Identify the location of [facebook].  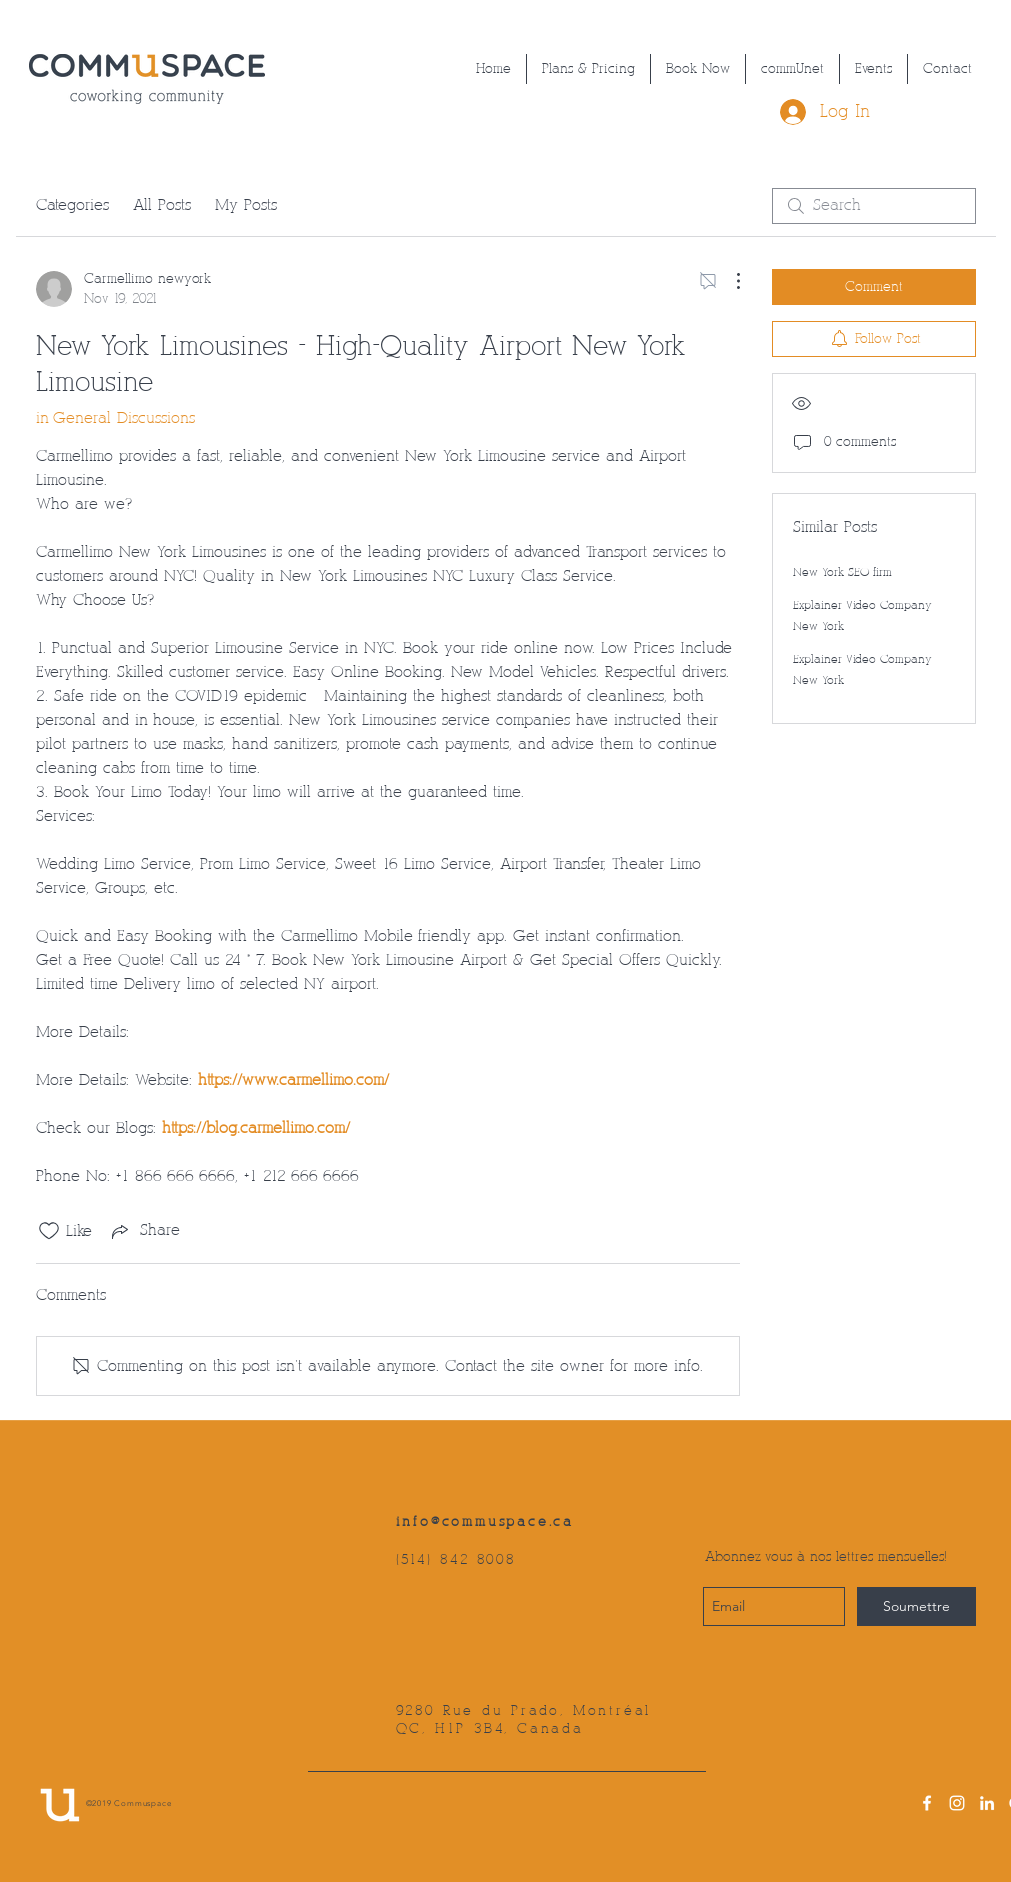
(927, 1803).